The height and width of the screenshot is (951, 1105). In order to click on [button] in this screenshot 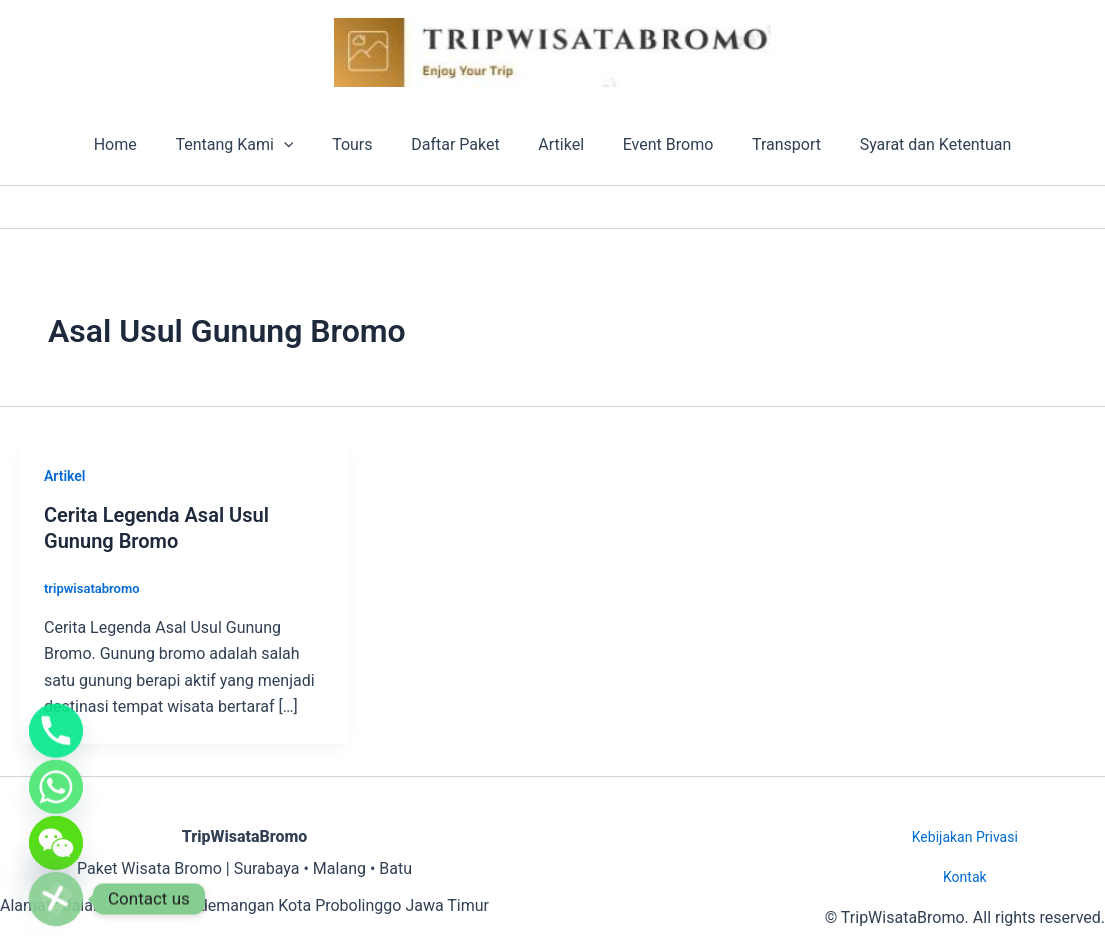, I will do `click(301, 145)`.